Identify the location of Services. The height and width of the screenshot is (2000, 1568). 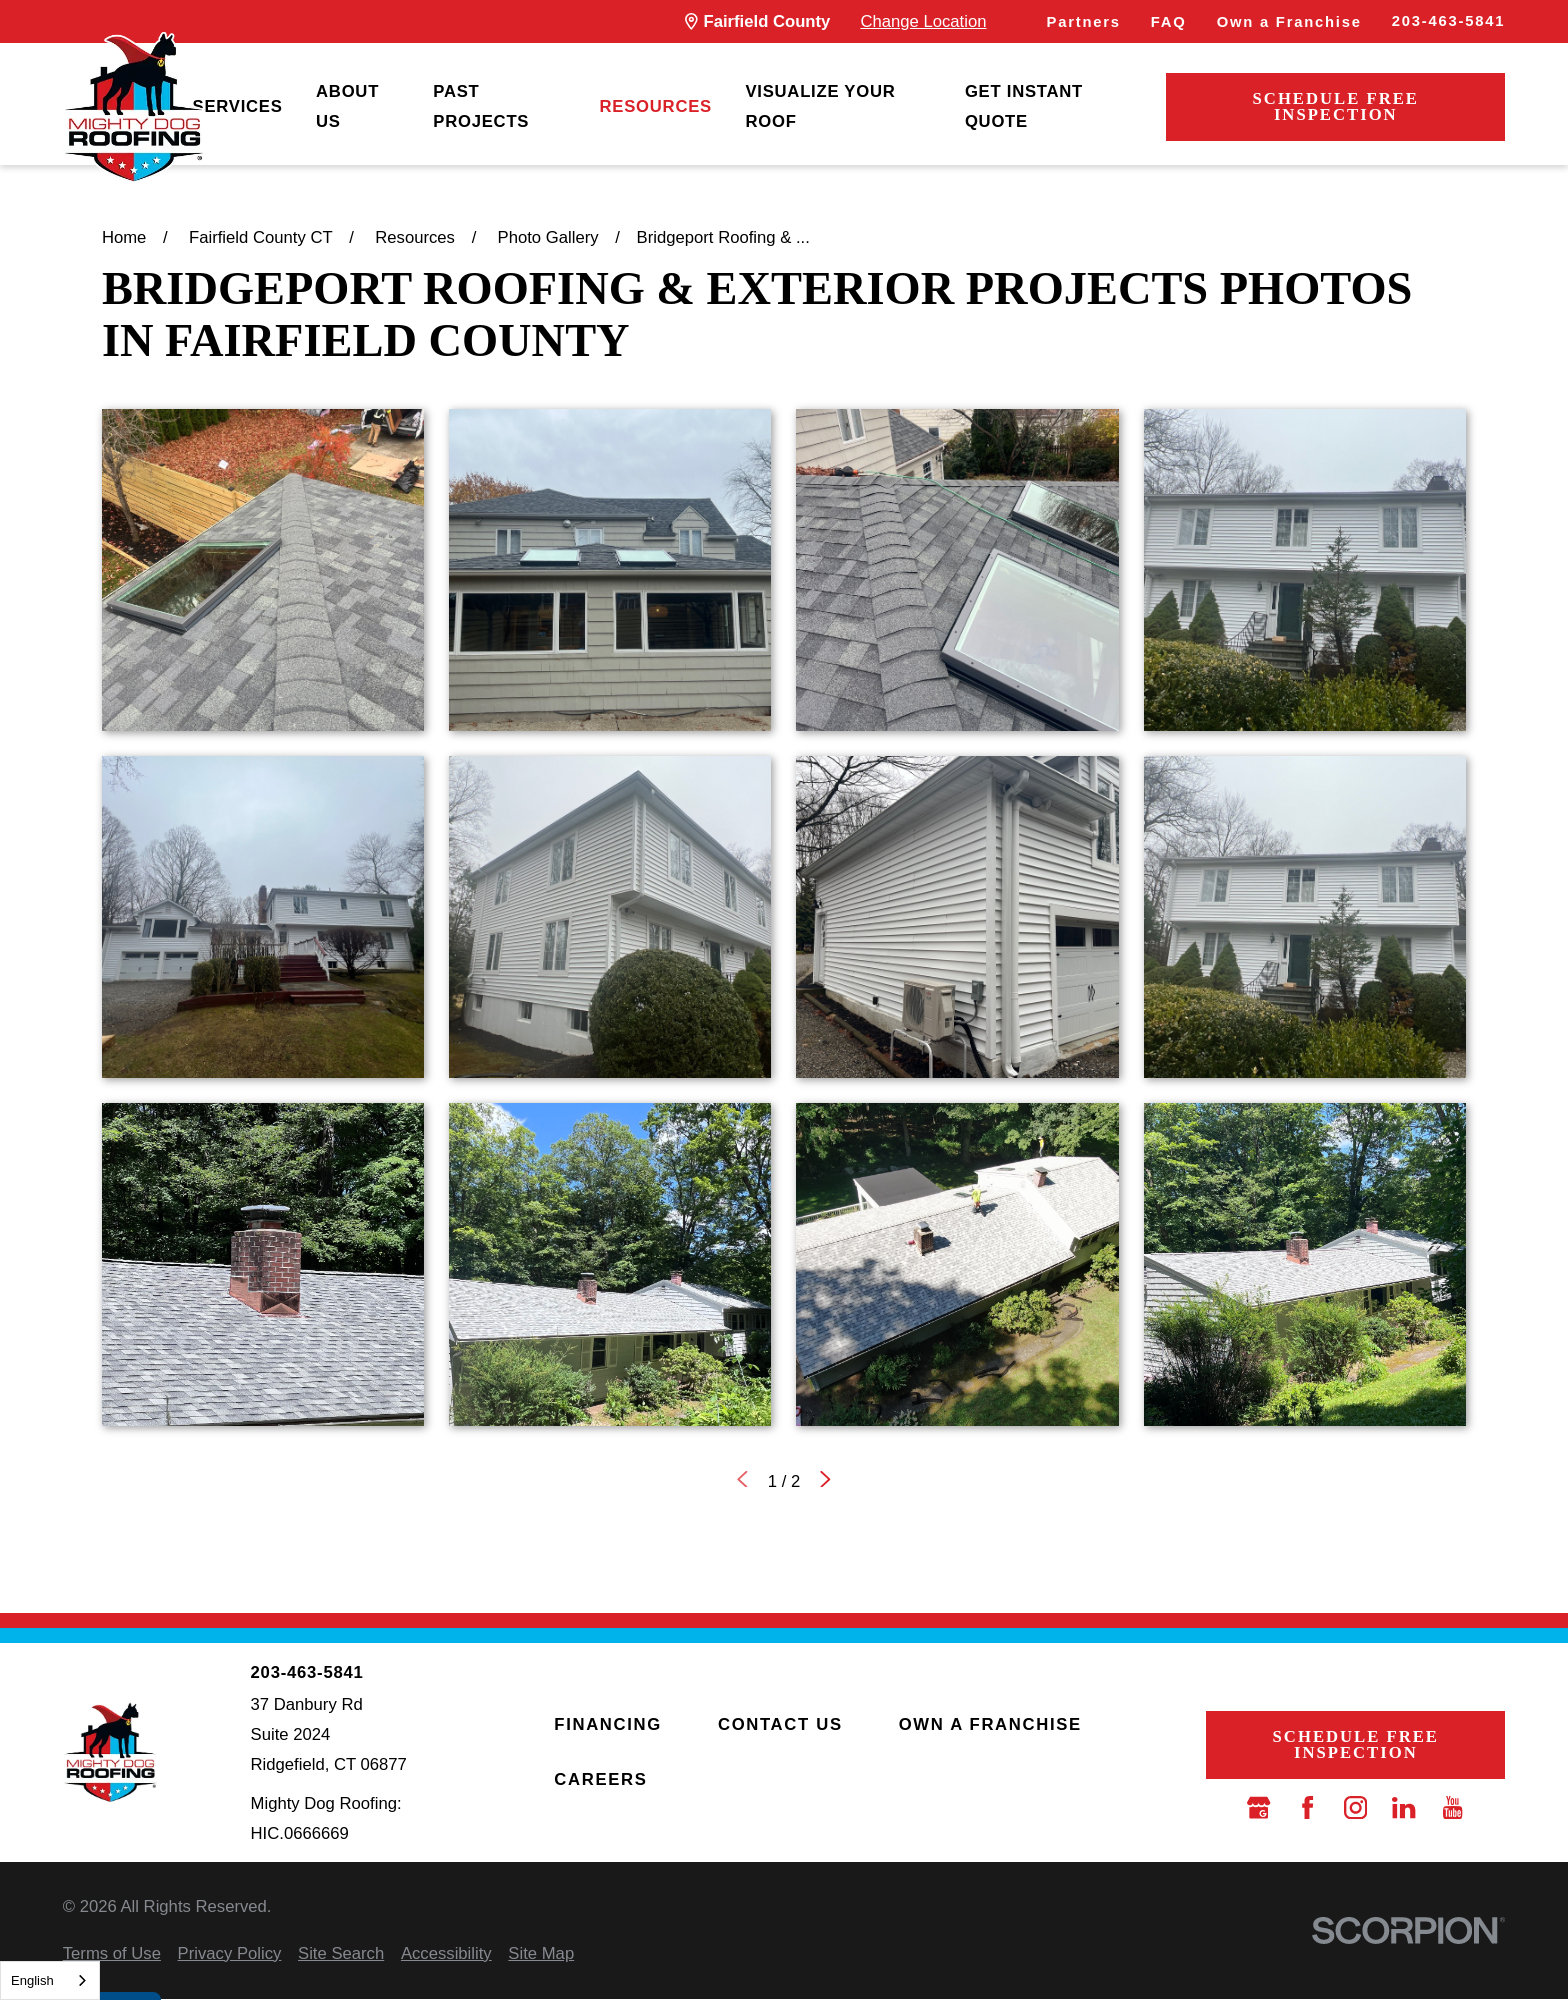
(238, 106).